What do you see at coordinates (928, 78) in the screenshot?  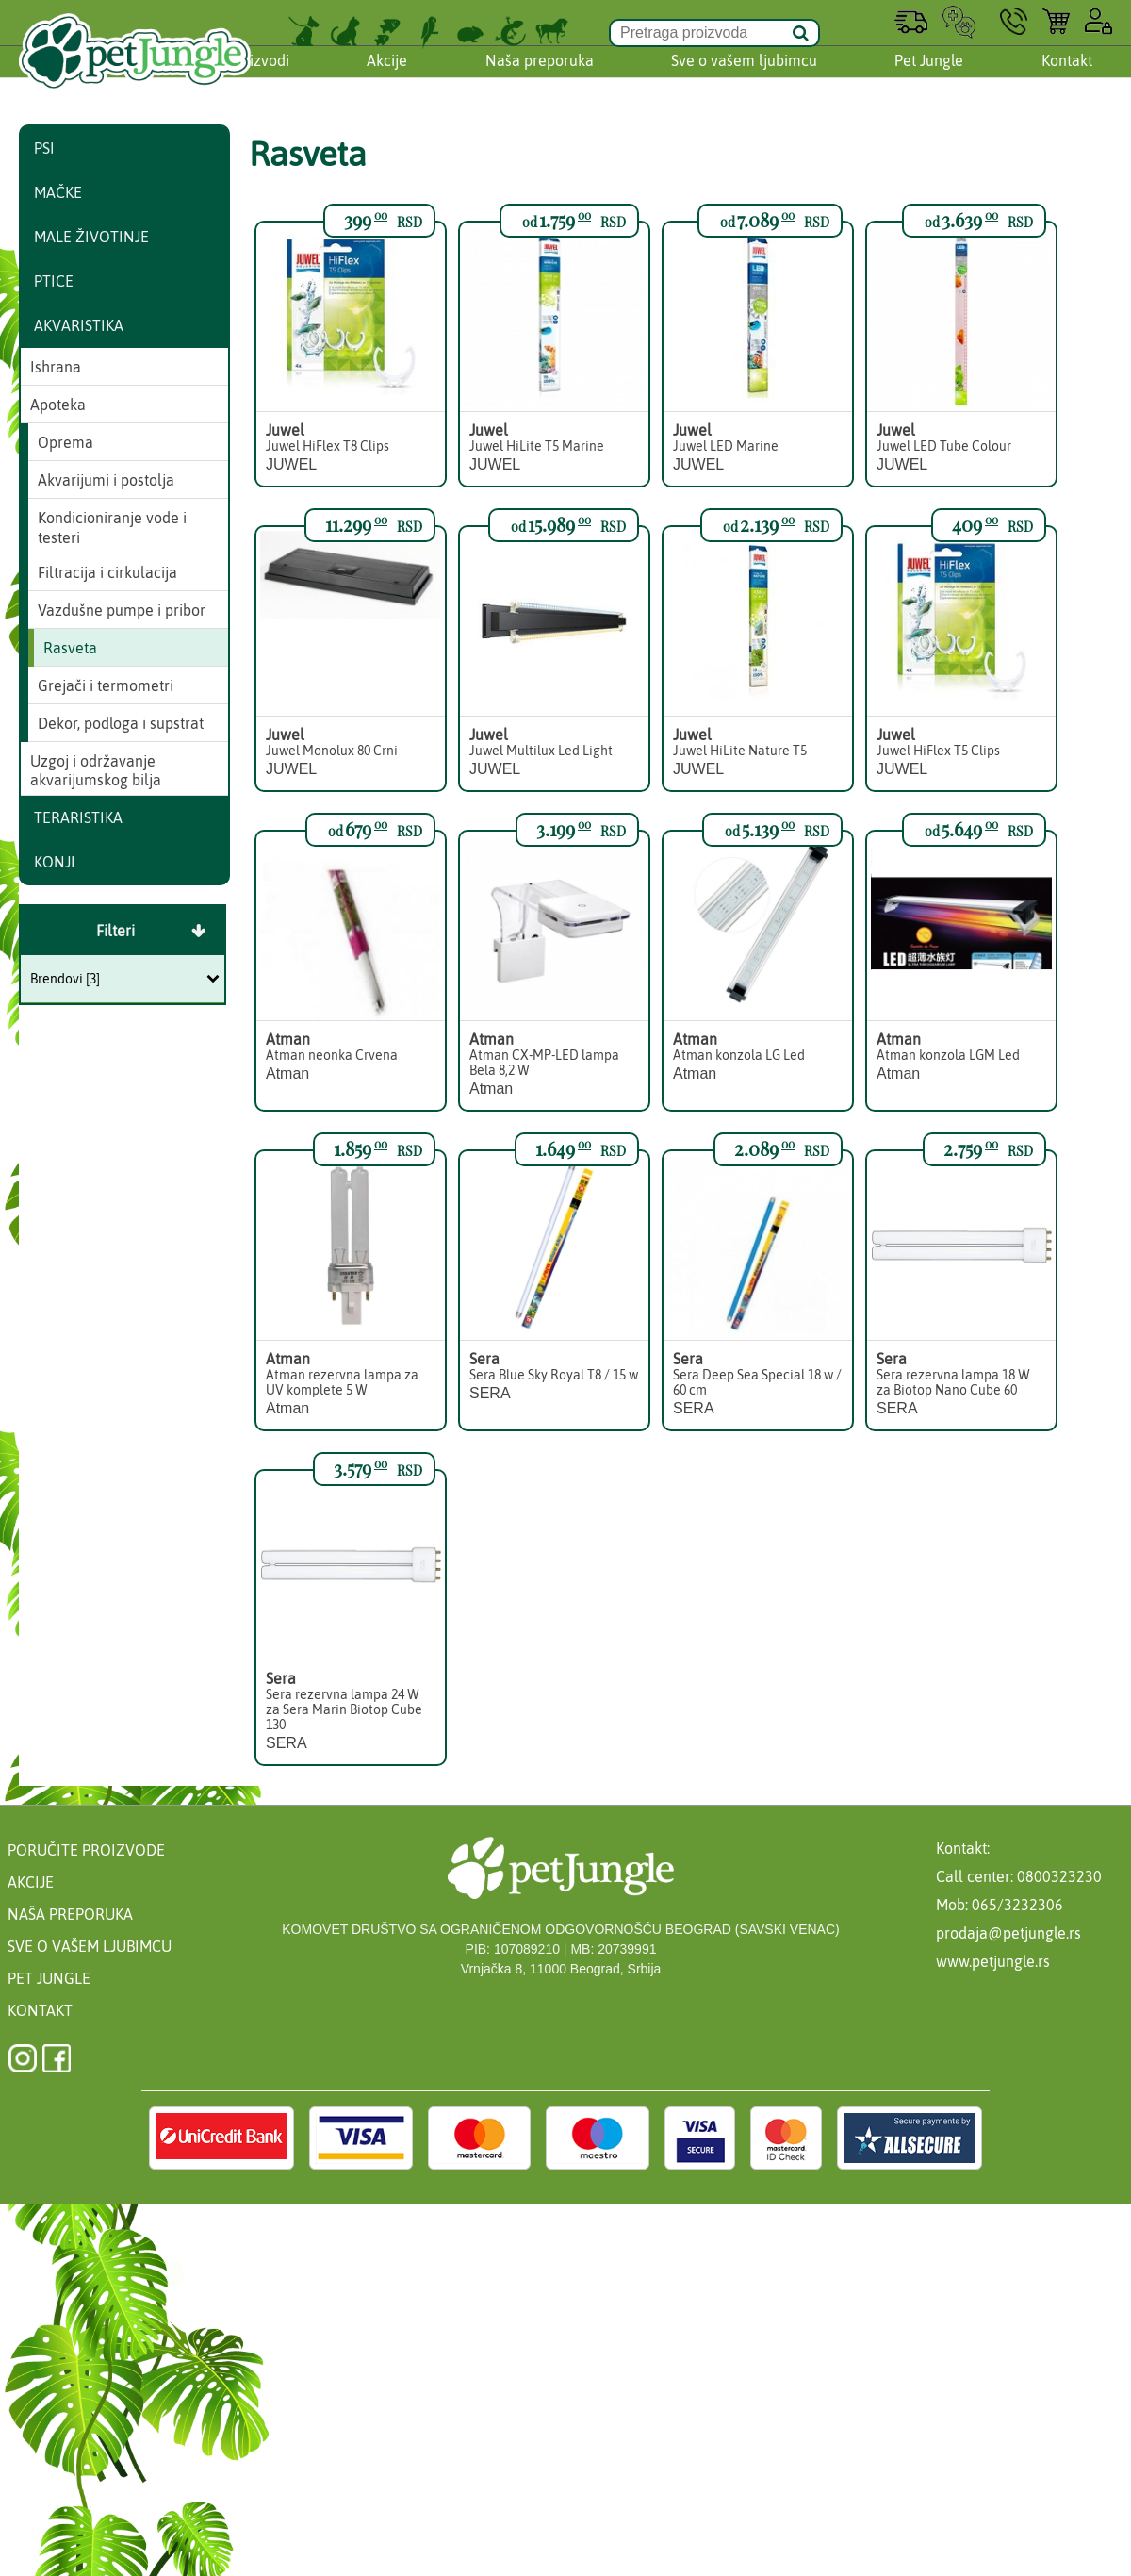 I see `Pet Jungle` at bounding box center [928, 78].